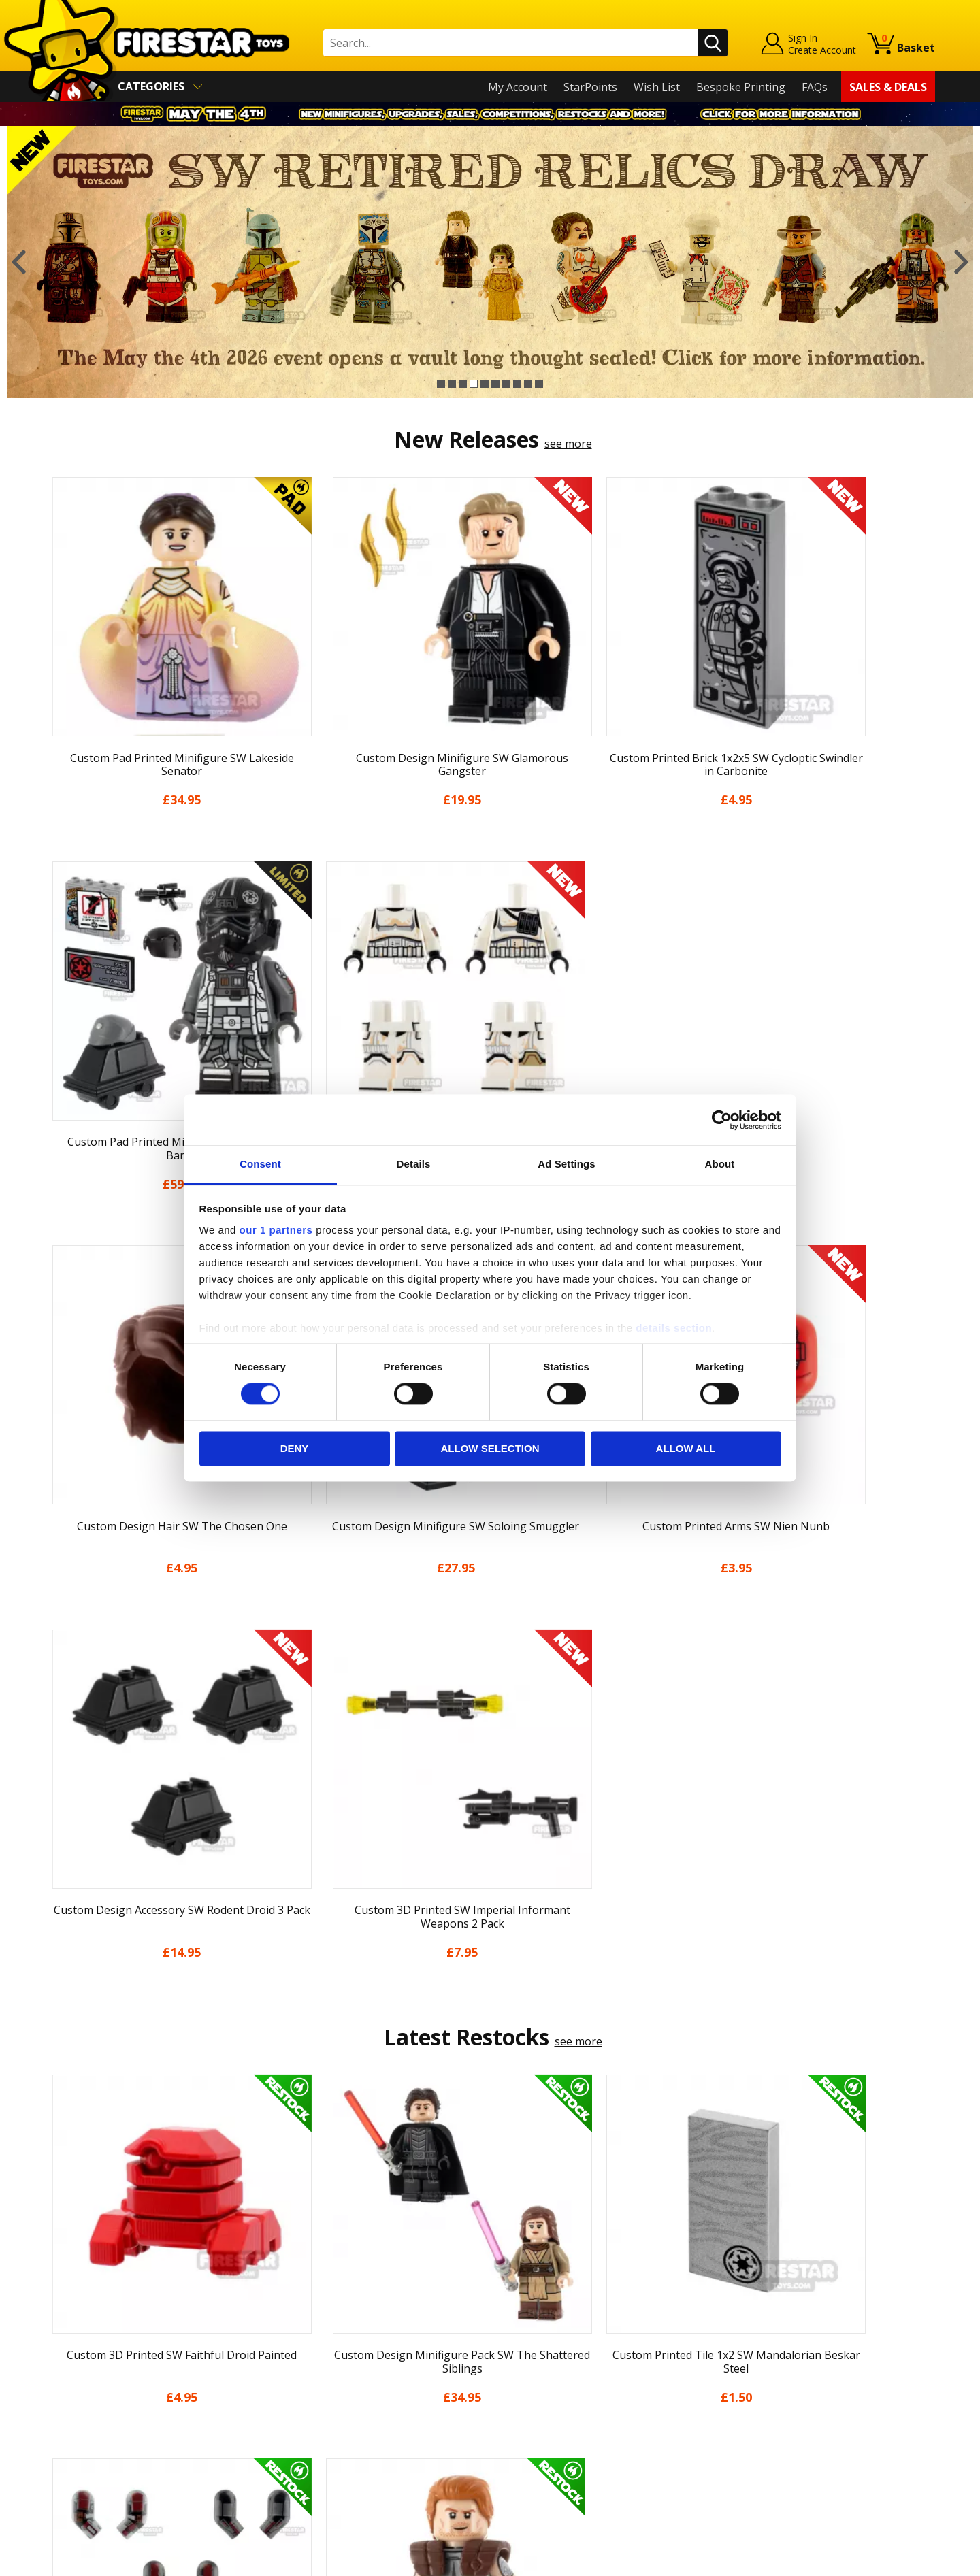  I want to click on 1 [button], so click(441, 384).